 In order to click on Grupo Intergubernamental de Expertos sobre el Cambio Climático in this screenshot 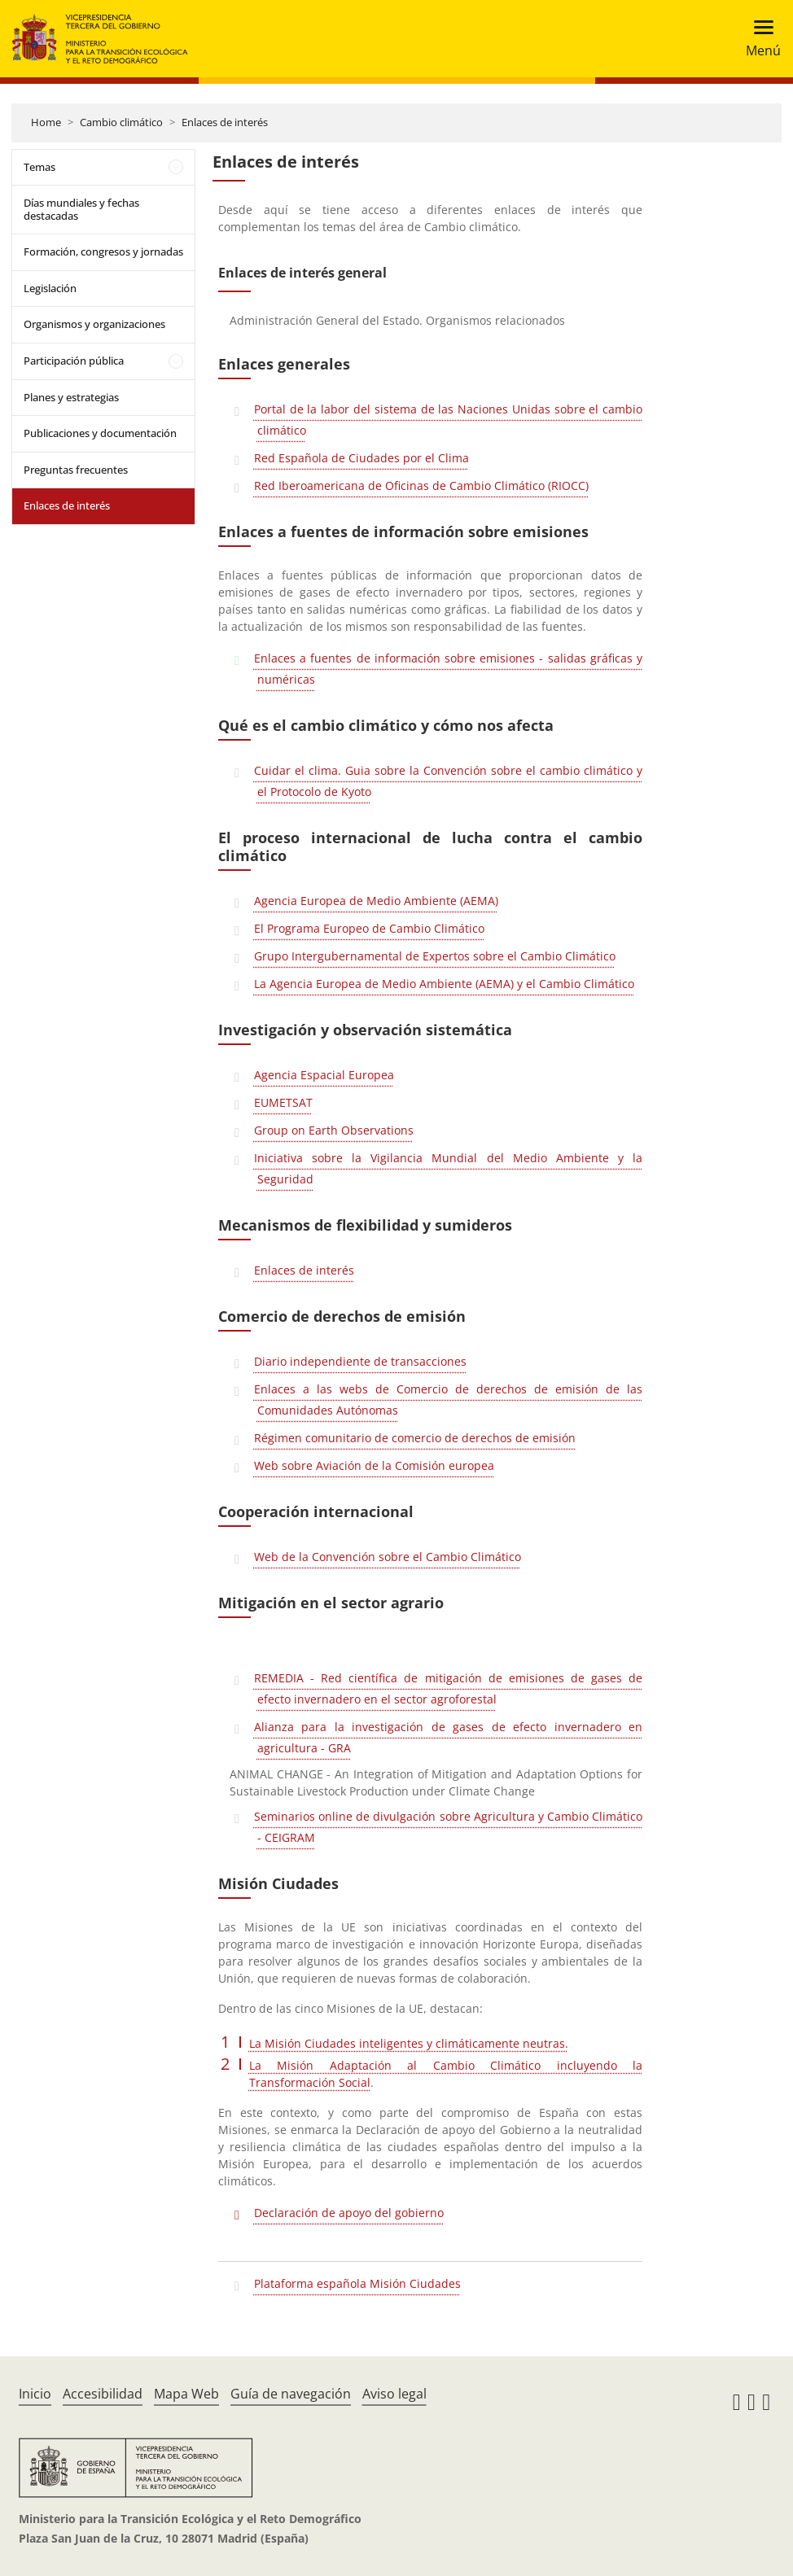, I will do `click(435, 956)`.